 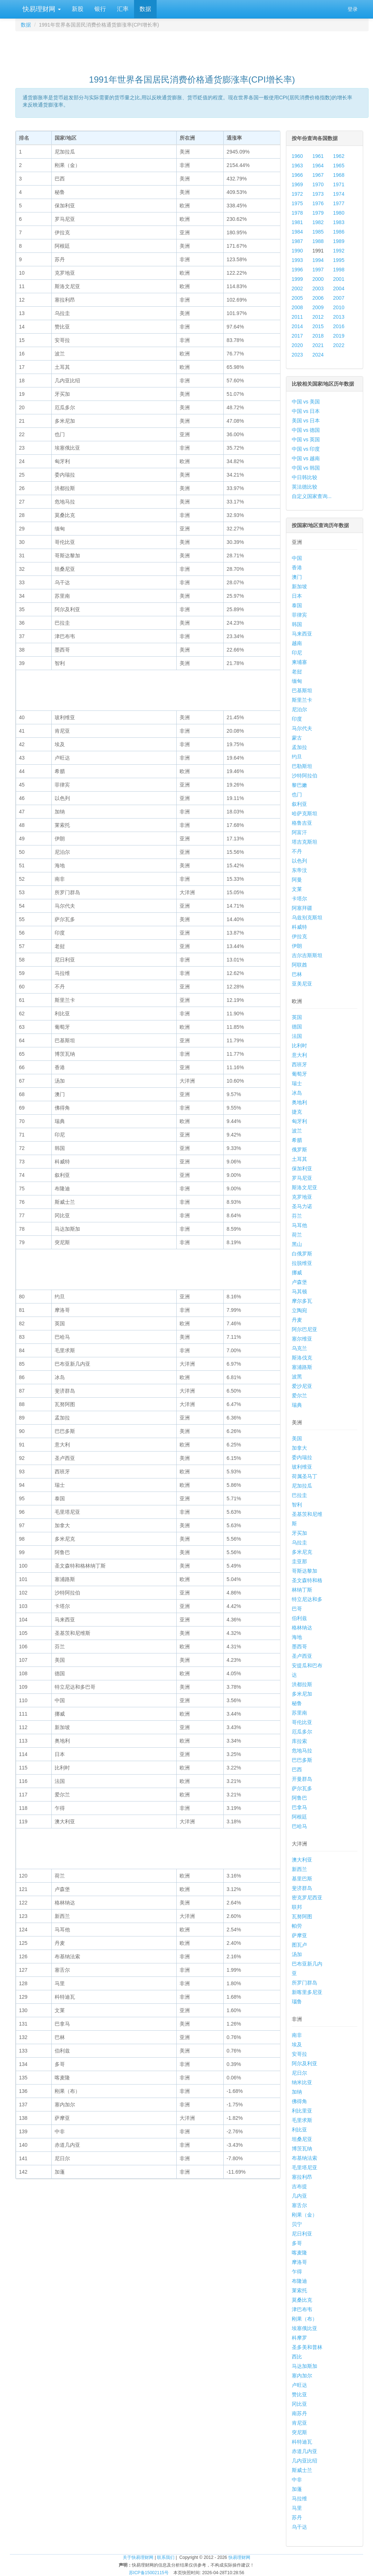 I want to click on 1963, so click(x=297, y=165).